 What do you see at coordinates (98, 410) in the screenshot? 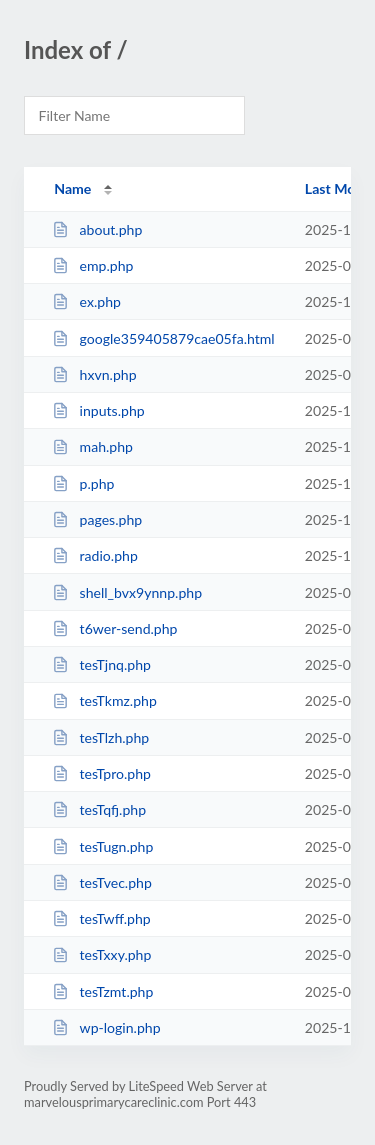
I see `inputs.php` at bounding box center [98, 410].